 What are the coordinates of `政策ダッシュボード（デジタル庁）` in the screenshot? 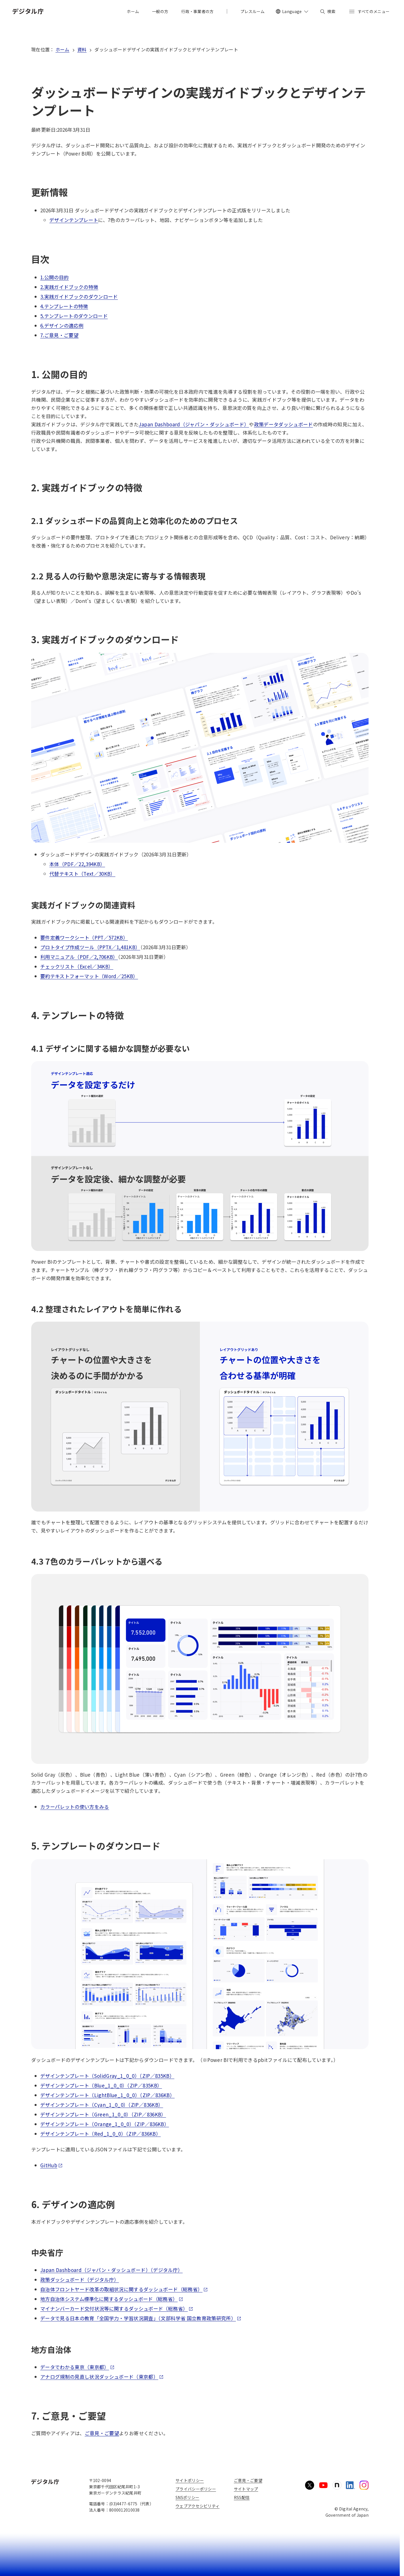 It's located at (79, 2279).